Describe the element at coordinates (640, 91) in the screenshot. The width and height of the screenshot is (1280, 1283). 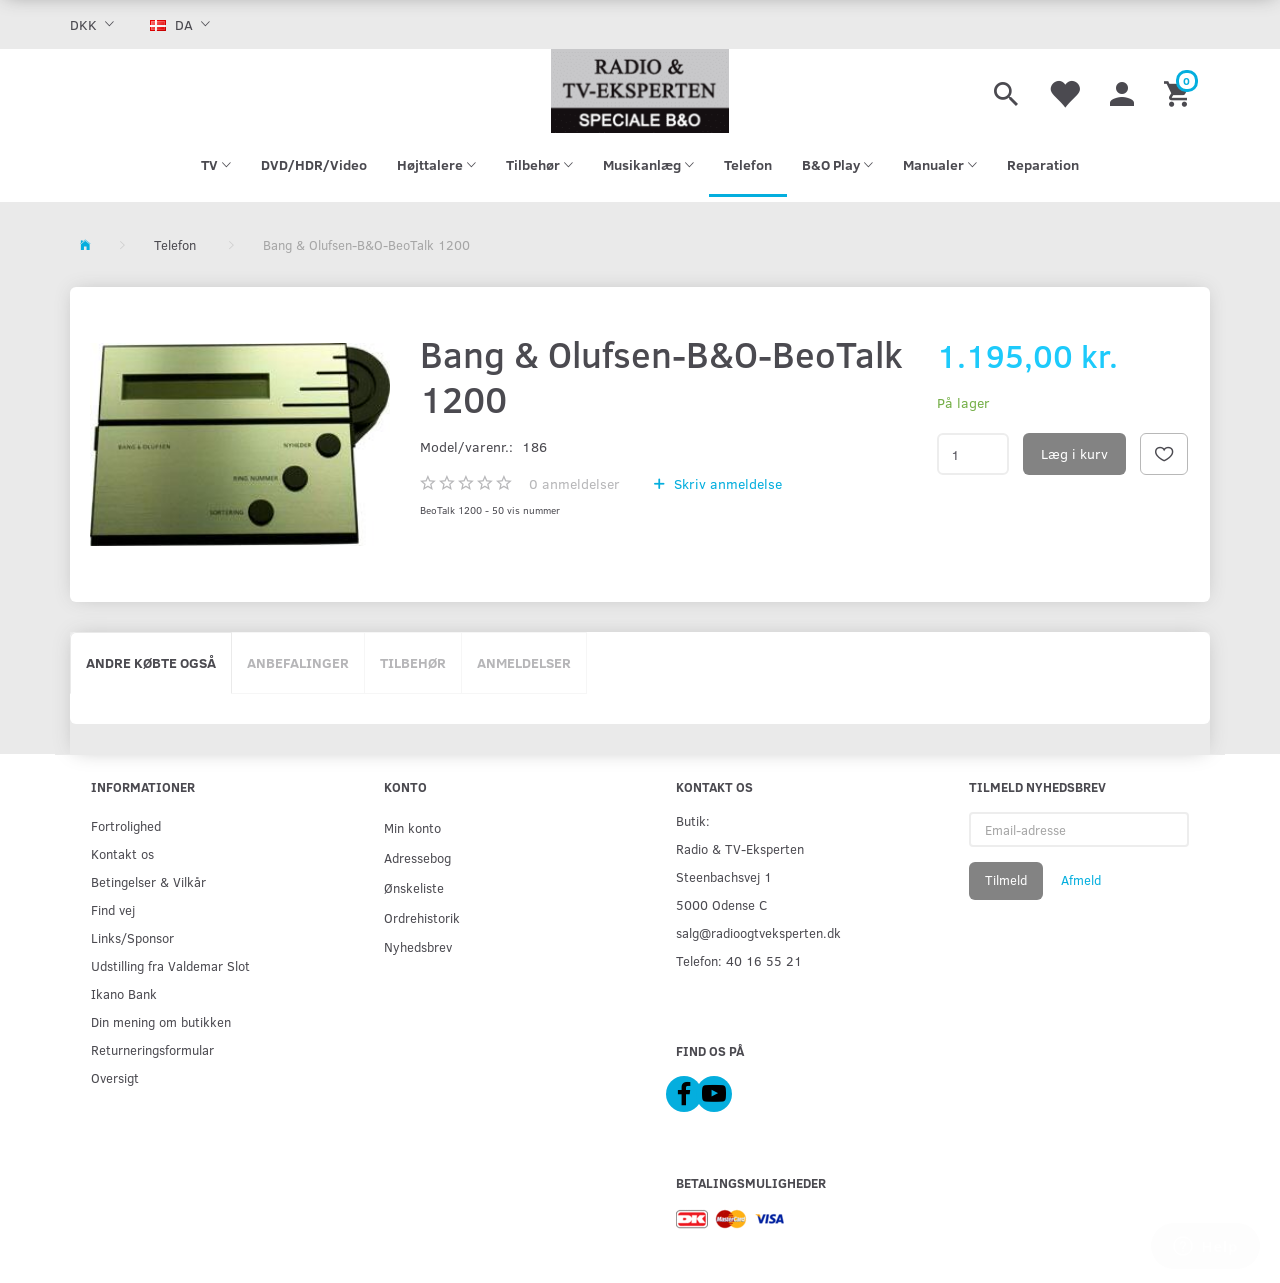
I see `[Radio & TV-Eksperten]` at that location.